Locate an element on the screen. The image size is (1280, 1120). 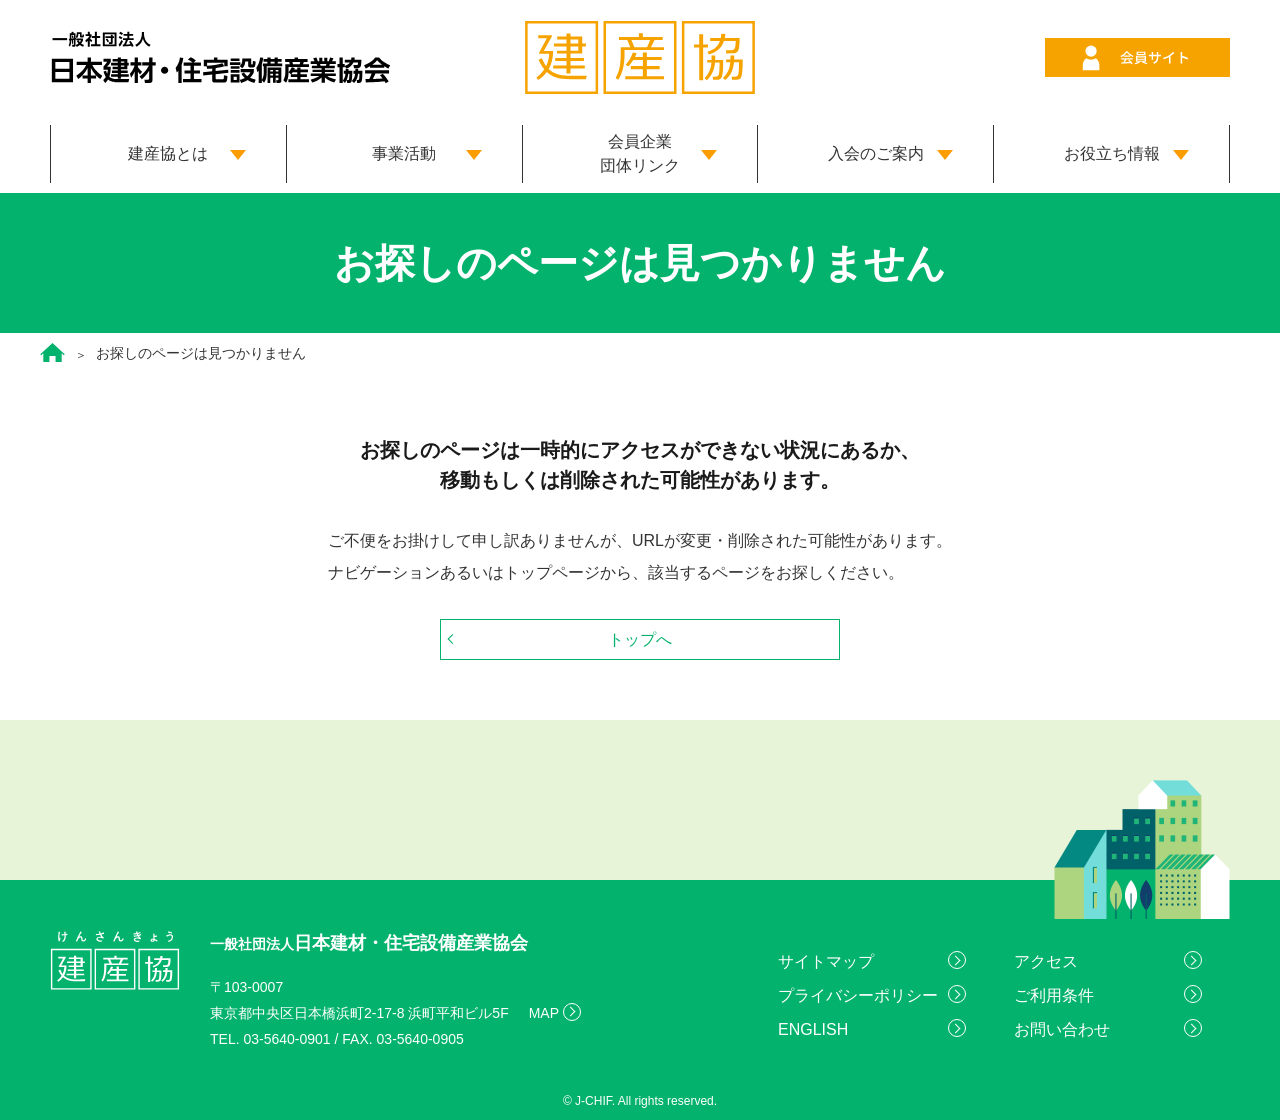
トップへ is located at coordinates (640, 639).